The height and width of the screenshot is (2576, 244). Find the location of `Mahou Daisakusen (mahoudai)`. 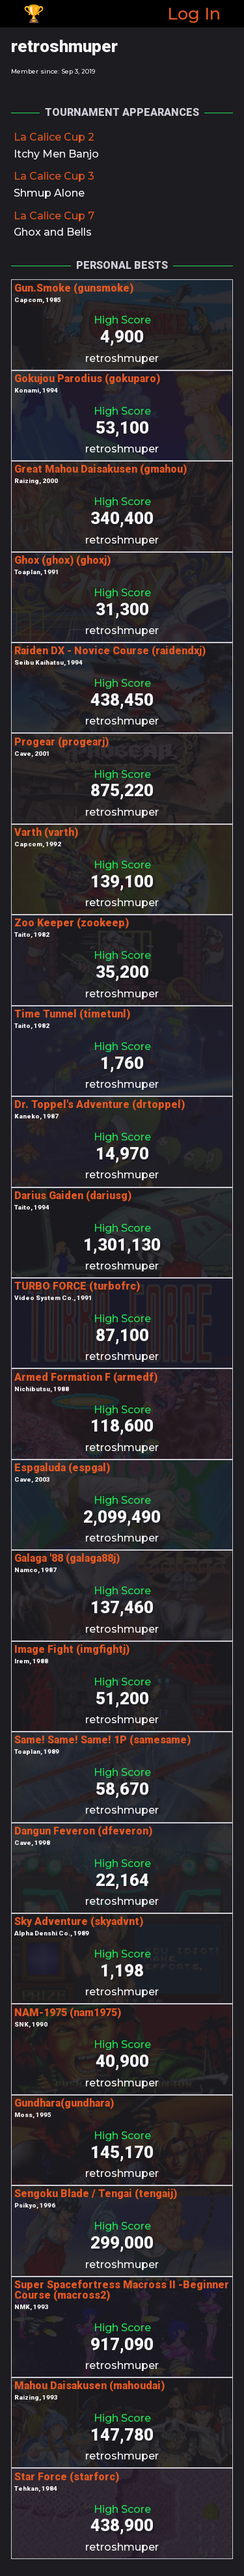

Mahou Daisakusen (mahoudai) is located at coordinates (89, 2385).